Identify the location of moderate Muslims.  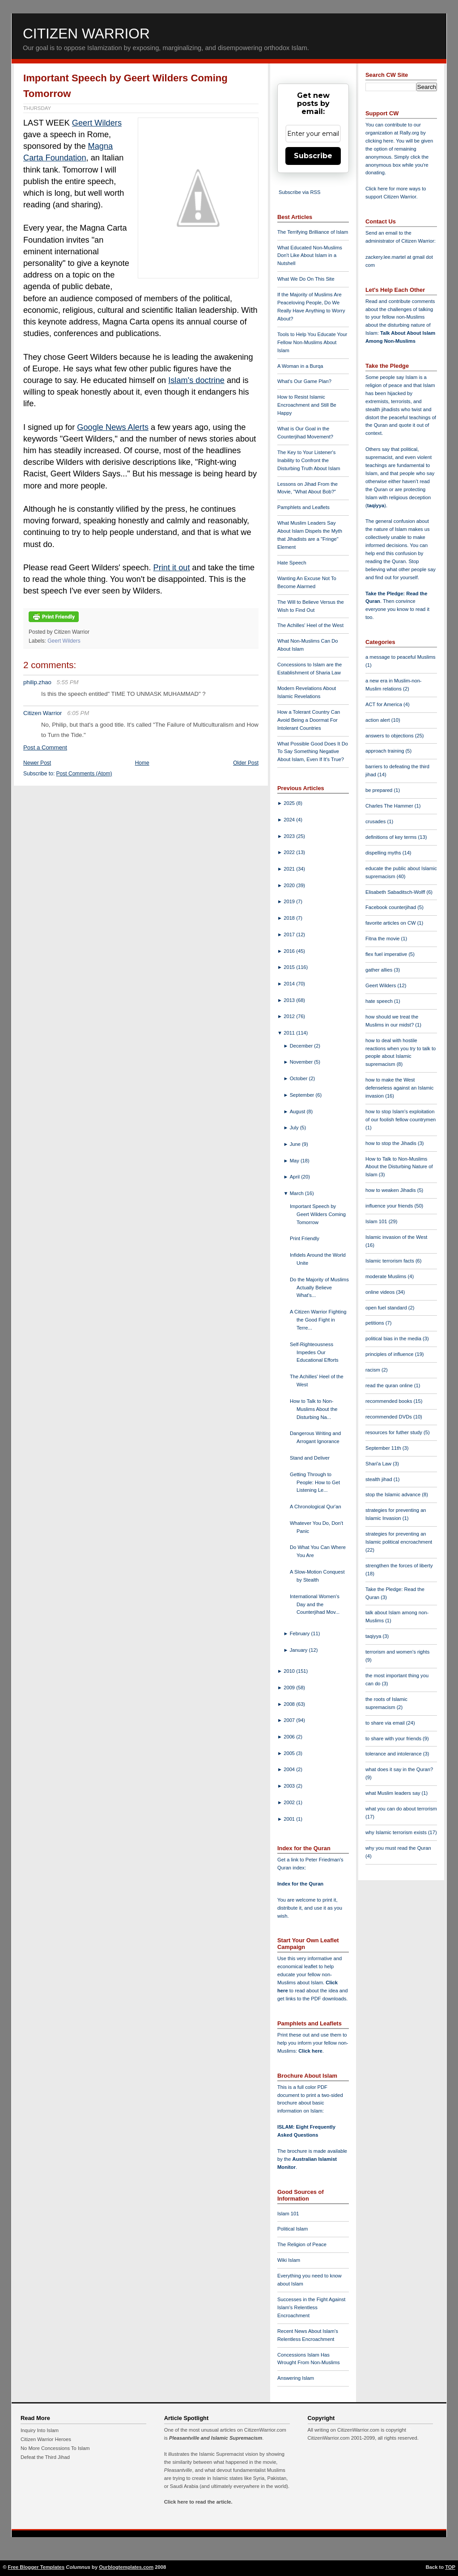
(386, 1276).